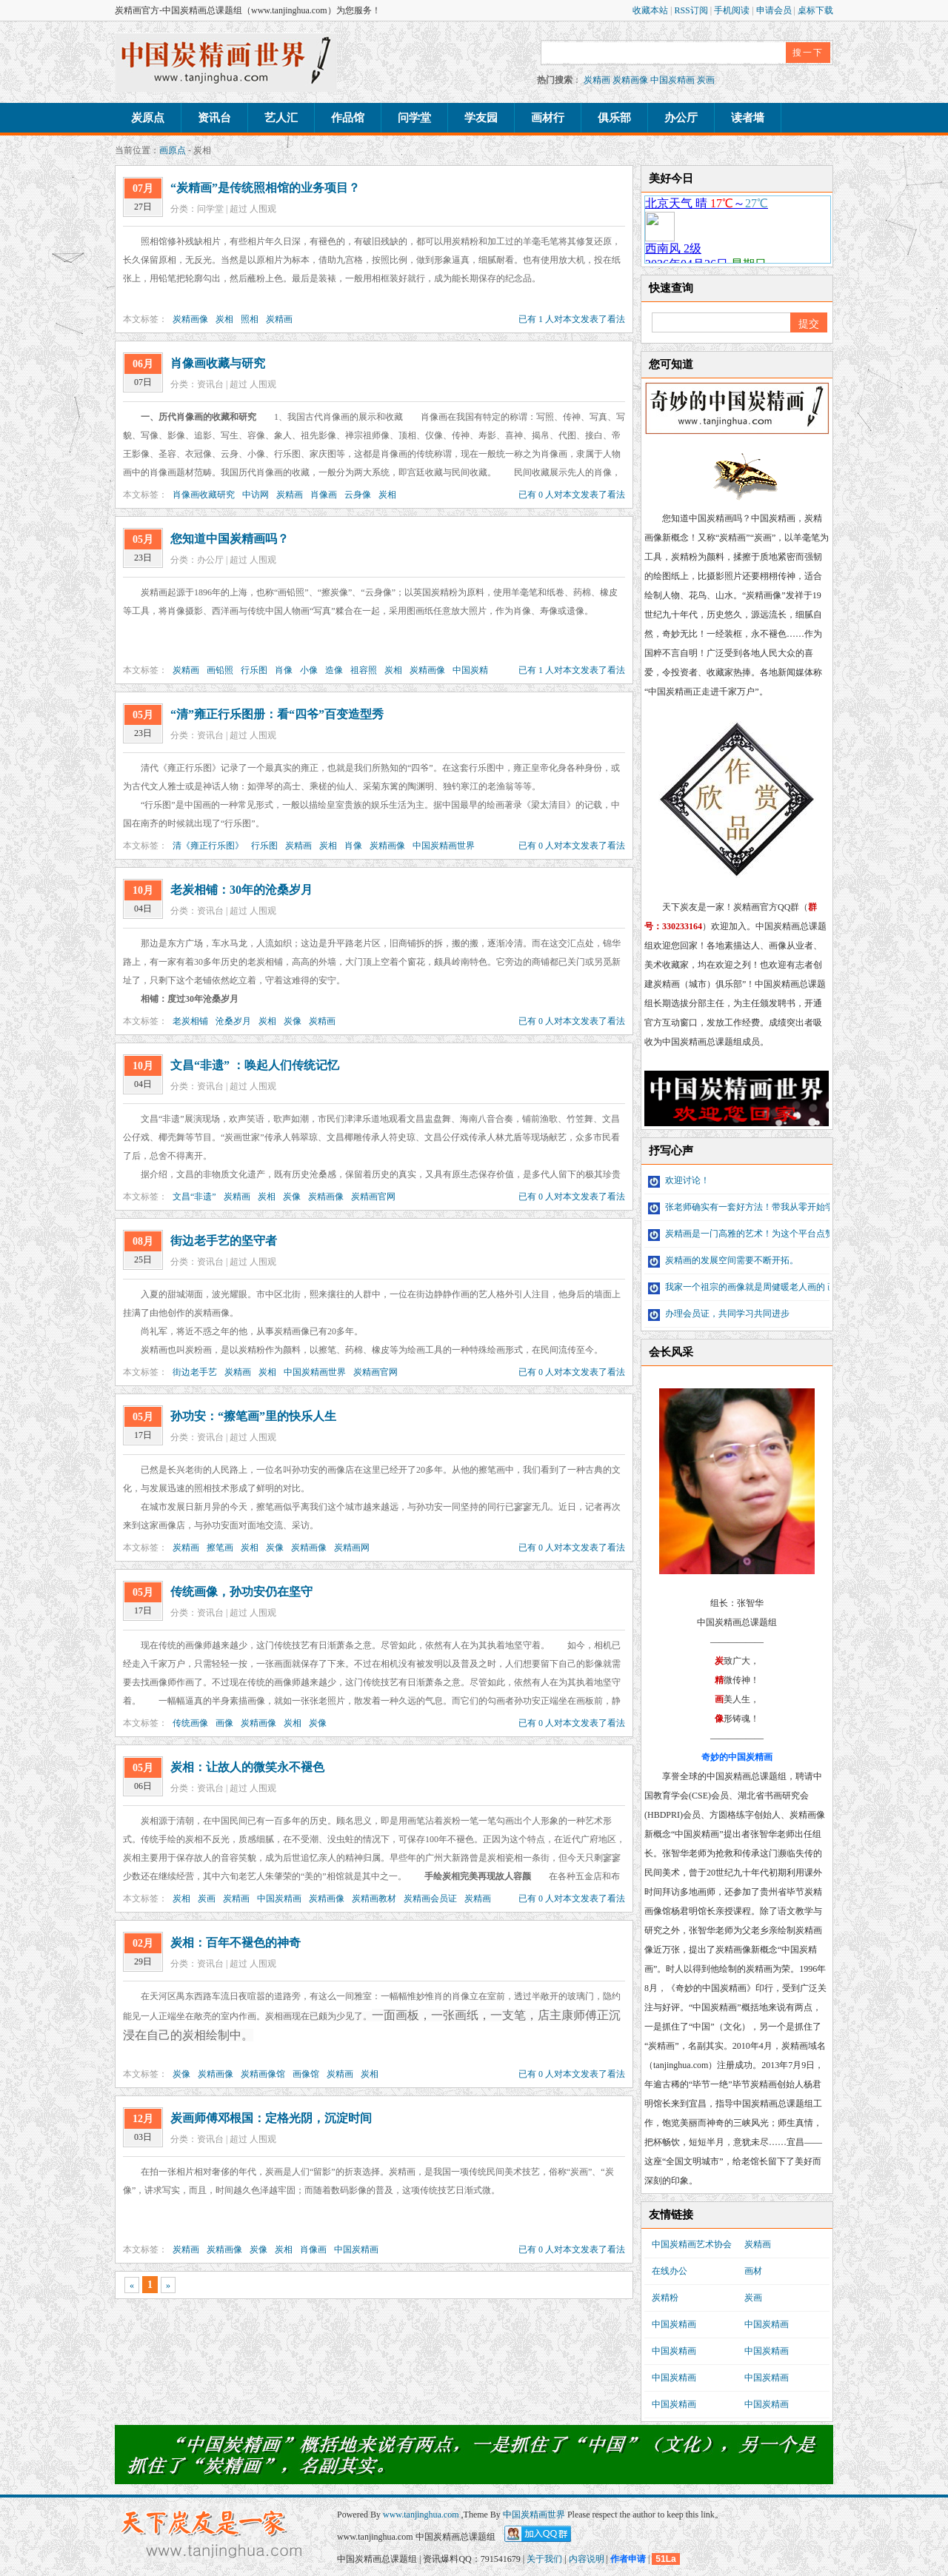 This screenshot has width=948, height=2576. I want to click on 肖像画收藏与研究, so click(217, 363).